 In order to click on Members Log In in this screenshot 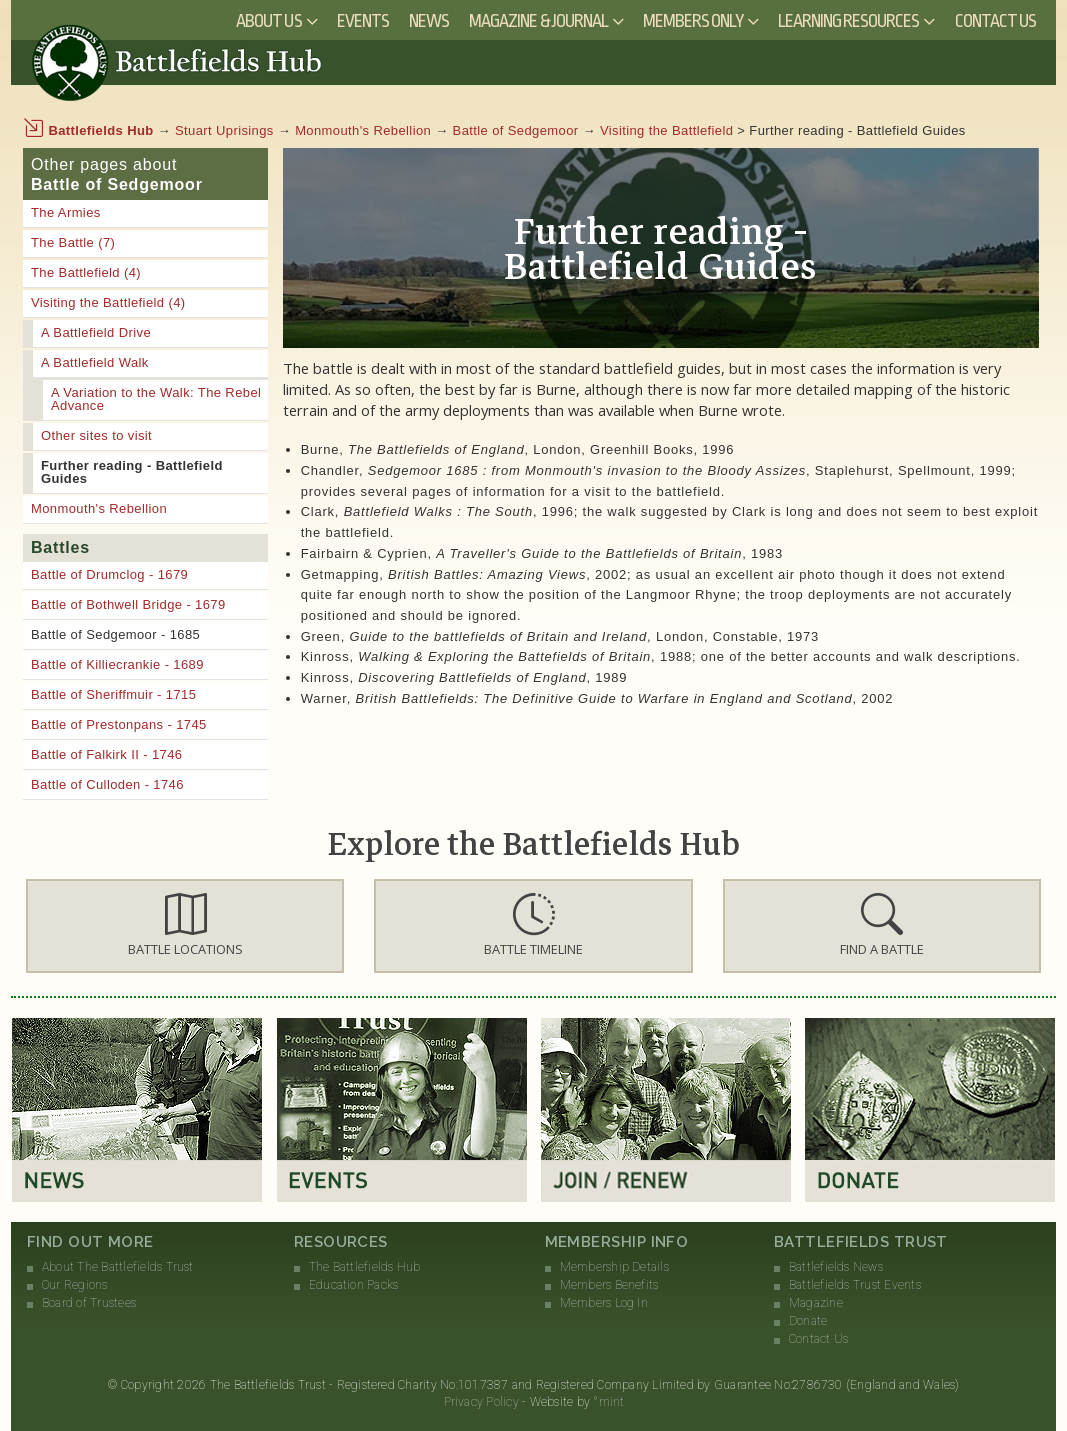, I will do `click(604, 1303)`.